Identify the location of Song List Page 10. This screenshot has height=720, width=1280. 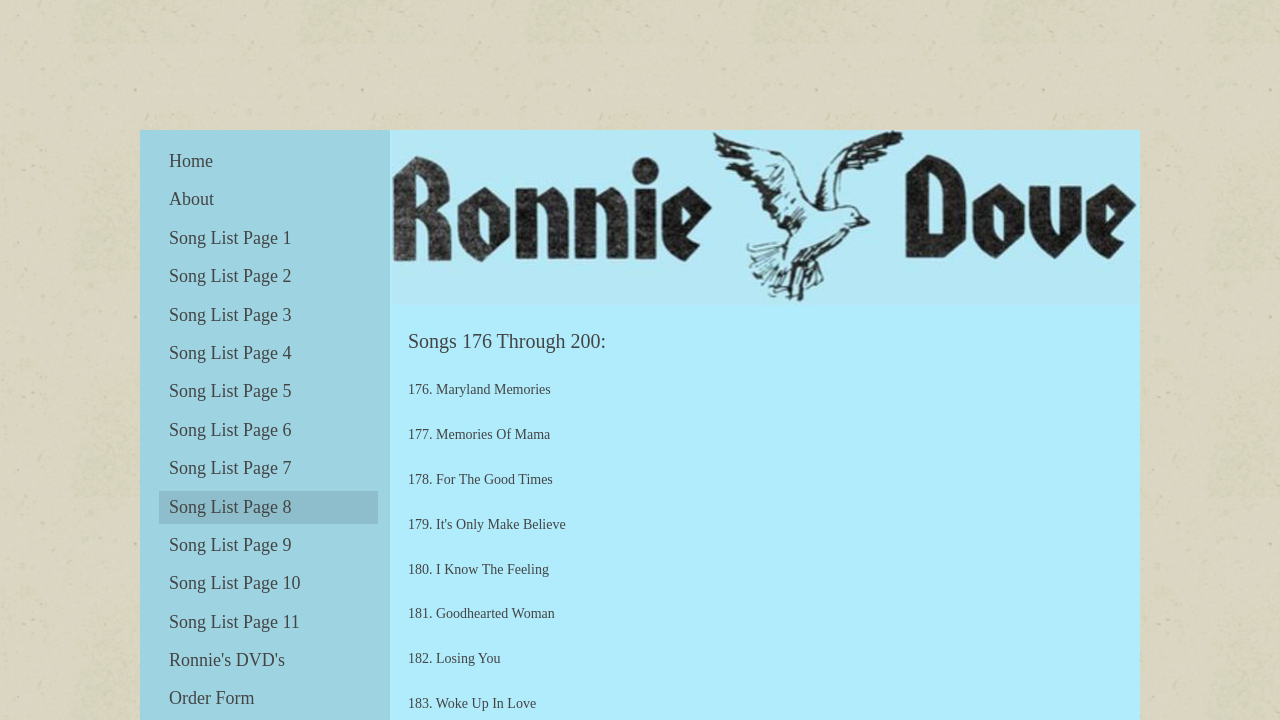
(235, 583).